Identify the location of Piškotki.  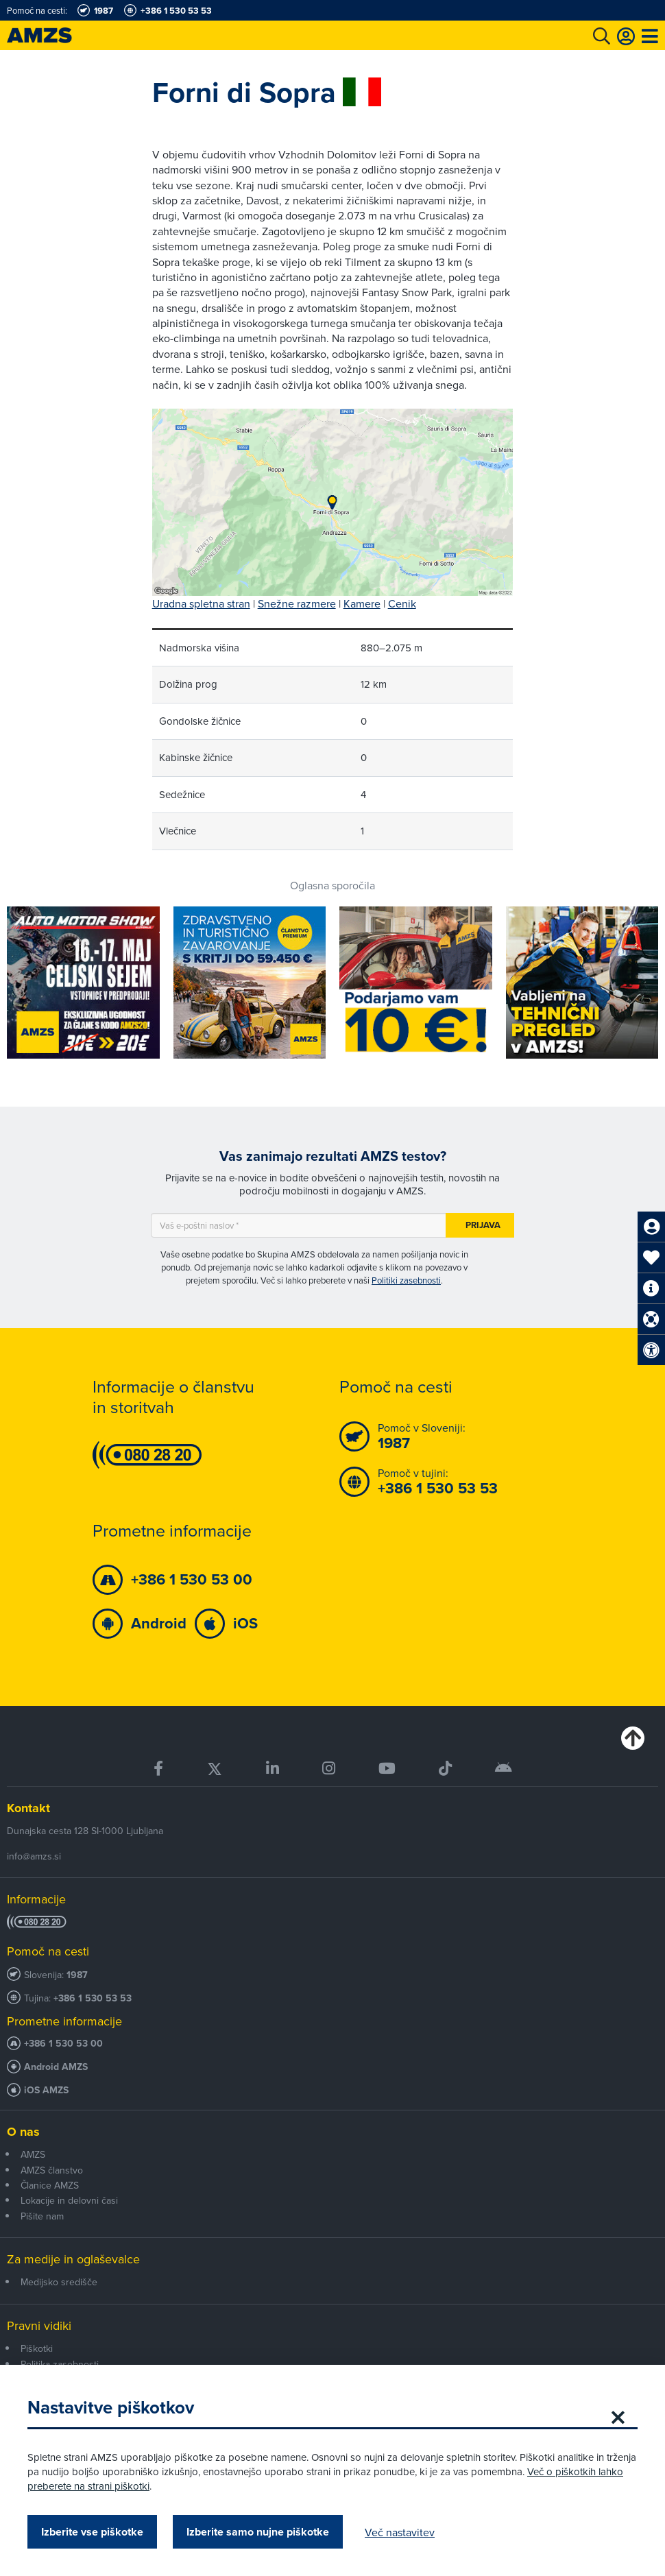
(37, 2348).